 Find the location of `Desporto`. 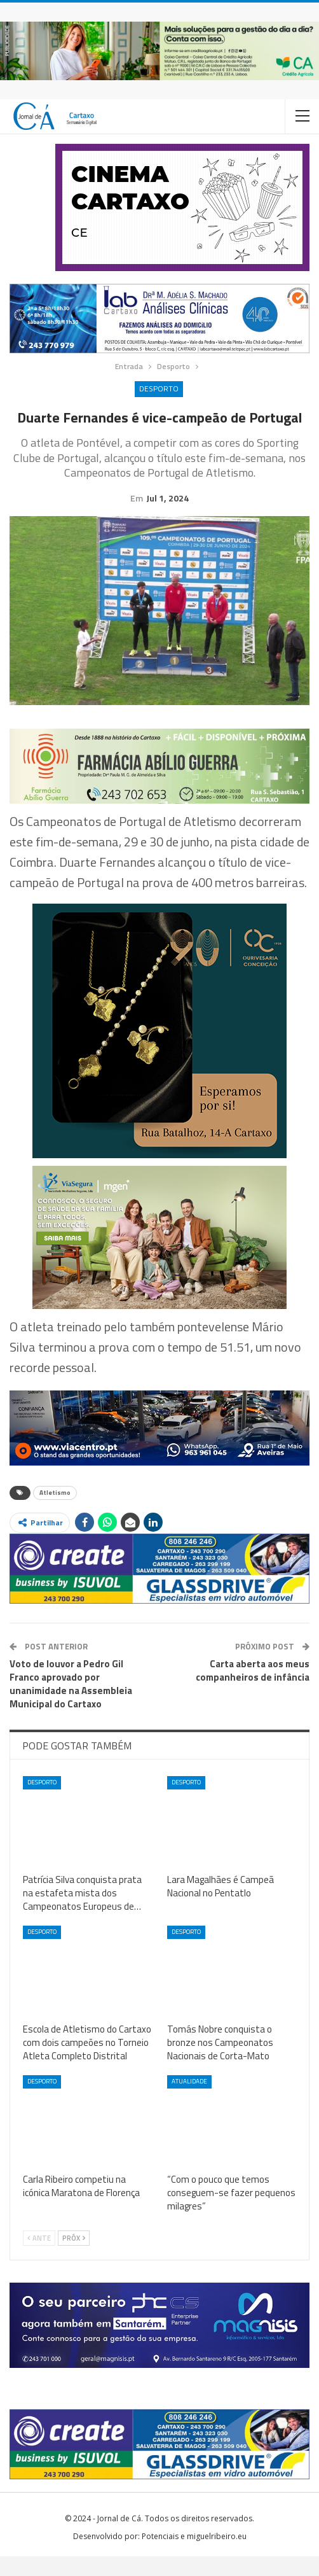

Desporto is located at coordinates (159, 388).